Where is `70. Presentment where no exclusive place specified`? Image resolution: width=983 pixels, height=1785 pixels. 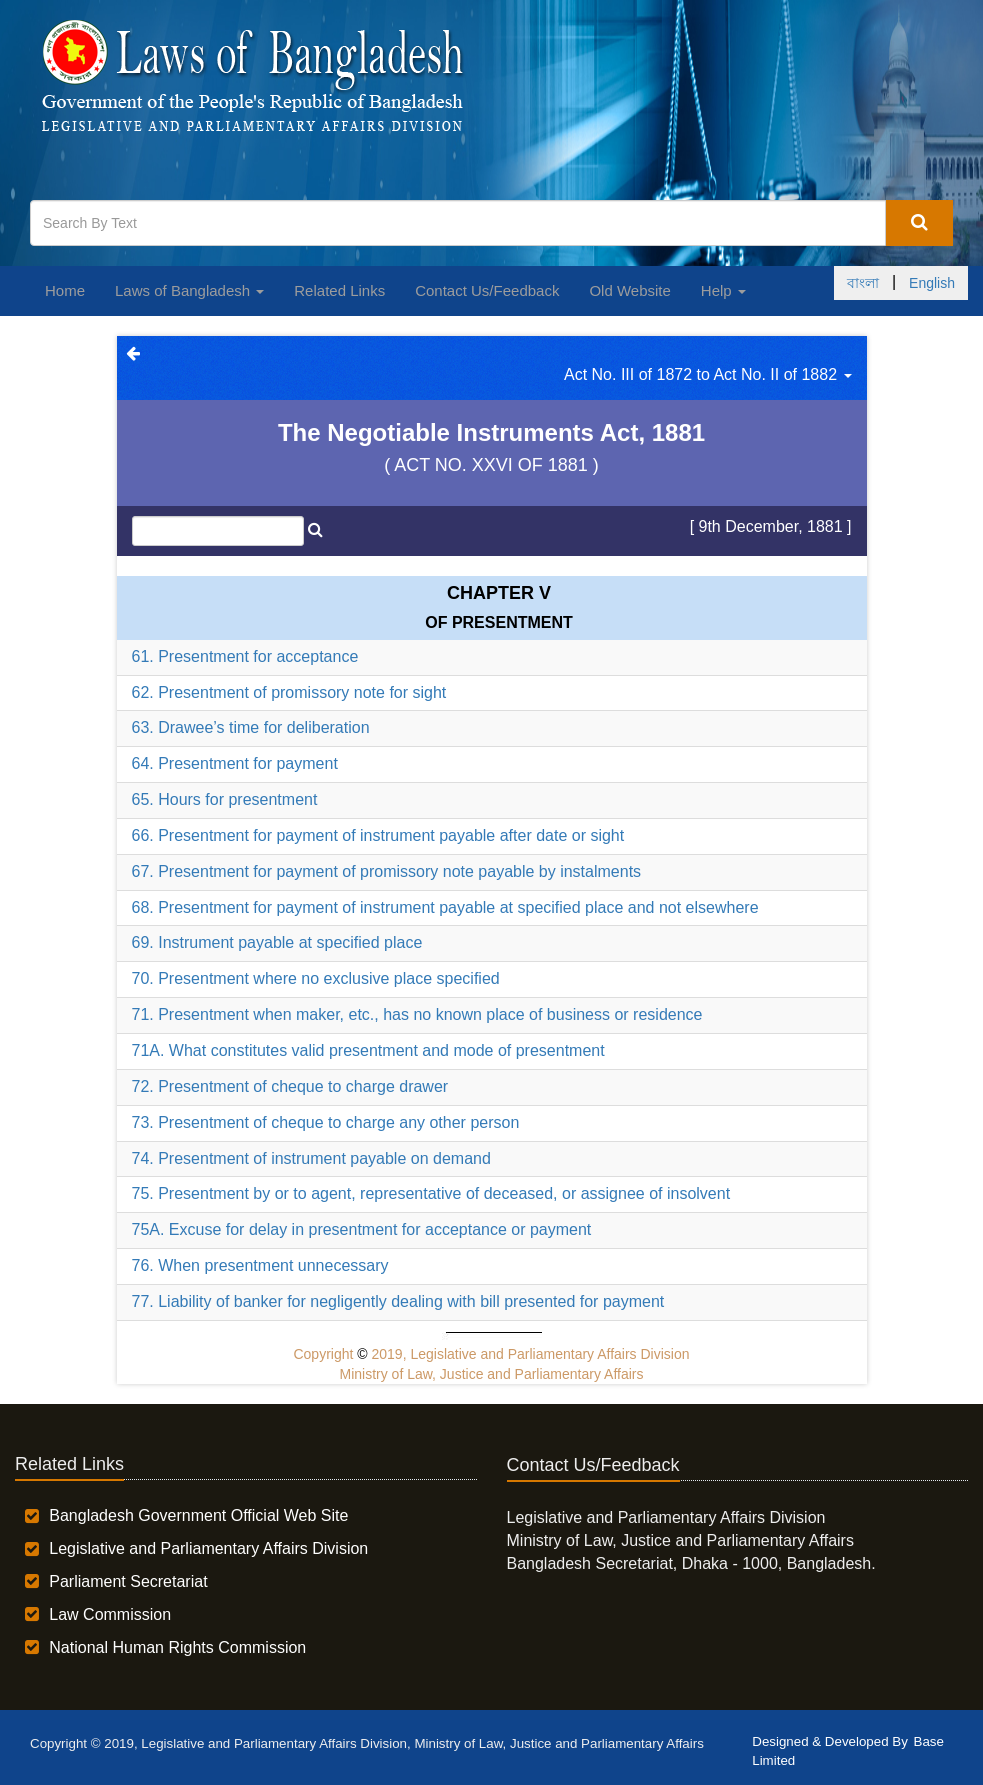 70. Presentment where no exclusive place specified is located at coordinates (316, 978).